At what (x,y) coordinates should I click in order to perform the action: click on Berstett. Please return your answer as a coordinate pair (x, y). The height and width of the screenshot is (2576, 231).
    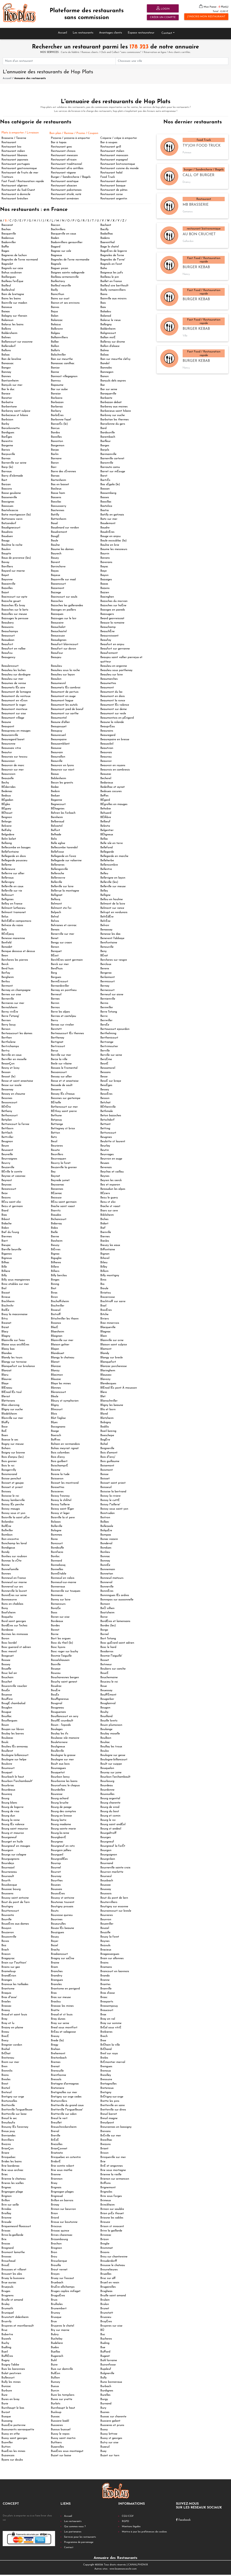
    Looking at the image, I should click on (56, 1025).